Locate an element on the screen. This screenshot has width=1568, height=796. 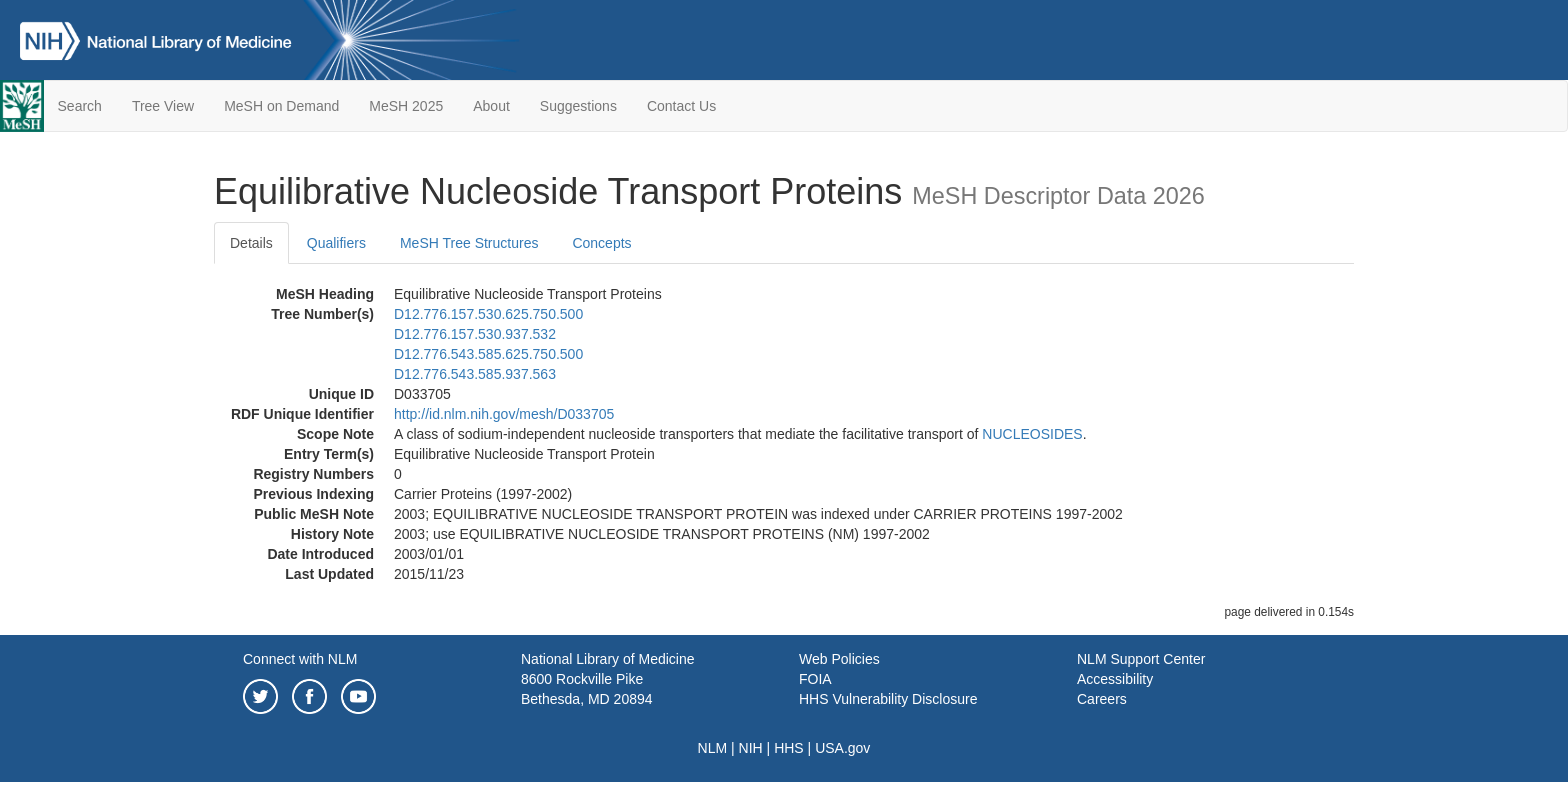
FOIA is located at coordinates (815, 679).